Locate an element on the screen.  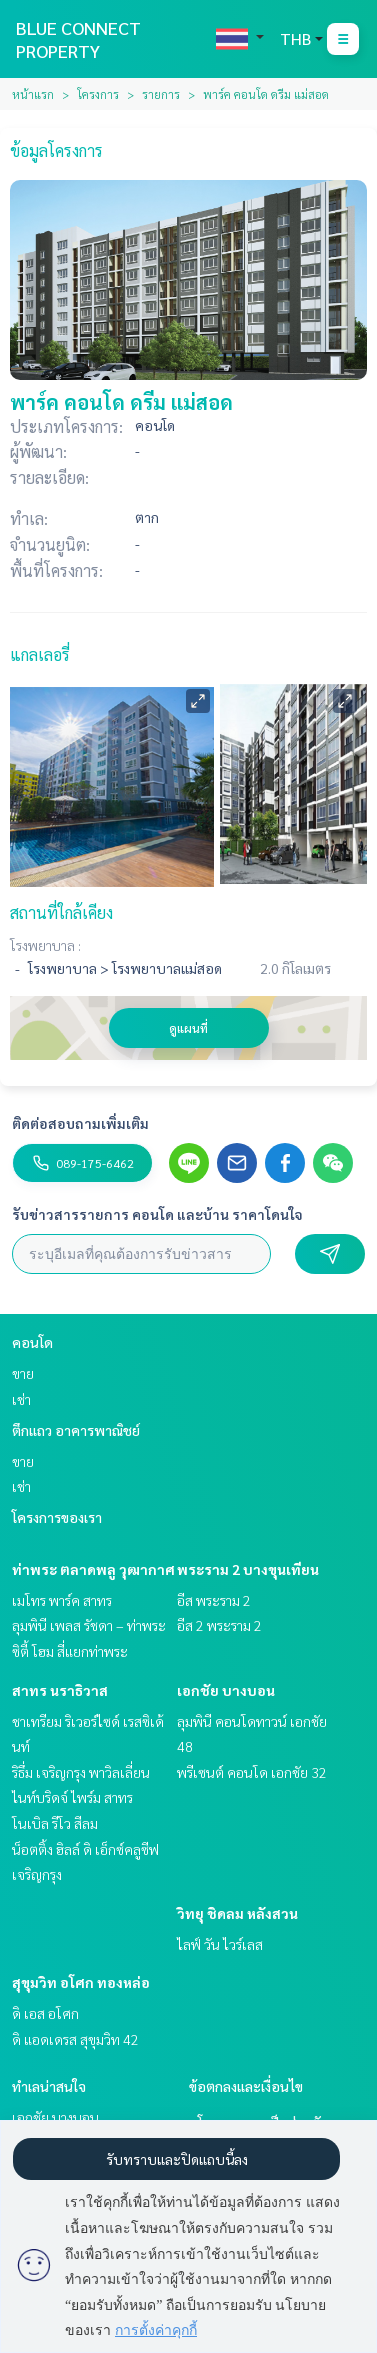
รายการ is located at coordinates (161, 94).